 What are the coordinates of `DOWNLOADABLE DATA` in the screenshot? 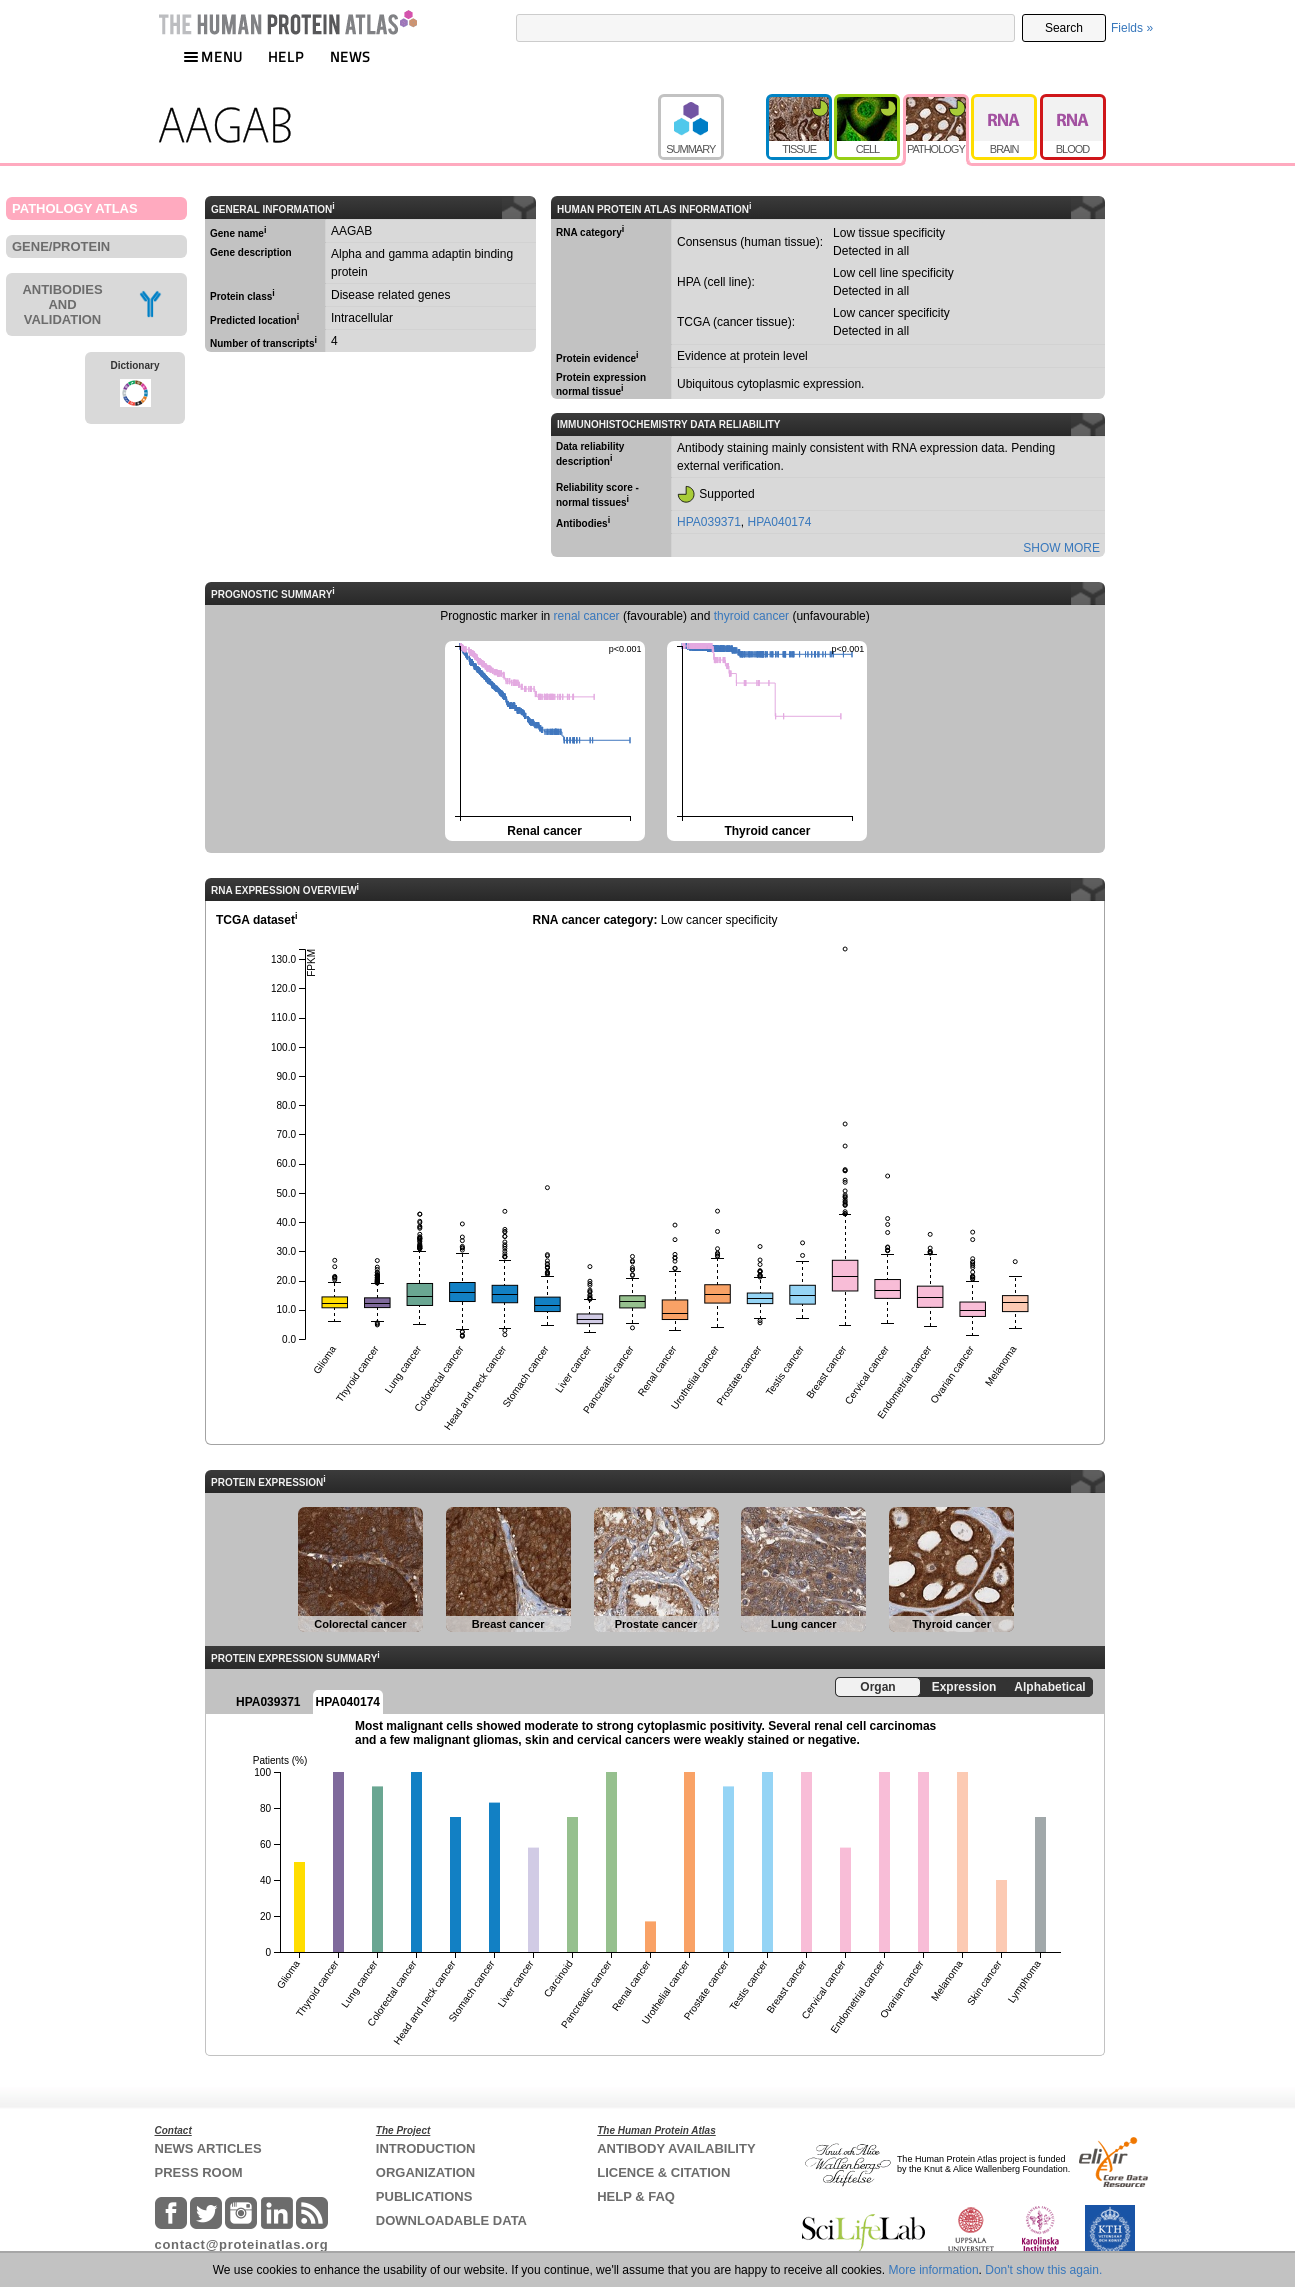 It's located at (451, 2220).